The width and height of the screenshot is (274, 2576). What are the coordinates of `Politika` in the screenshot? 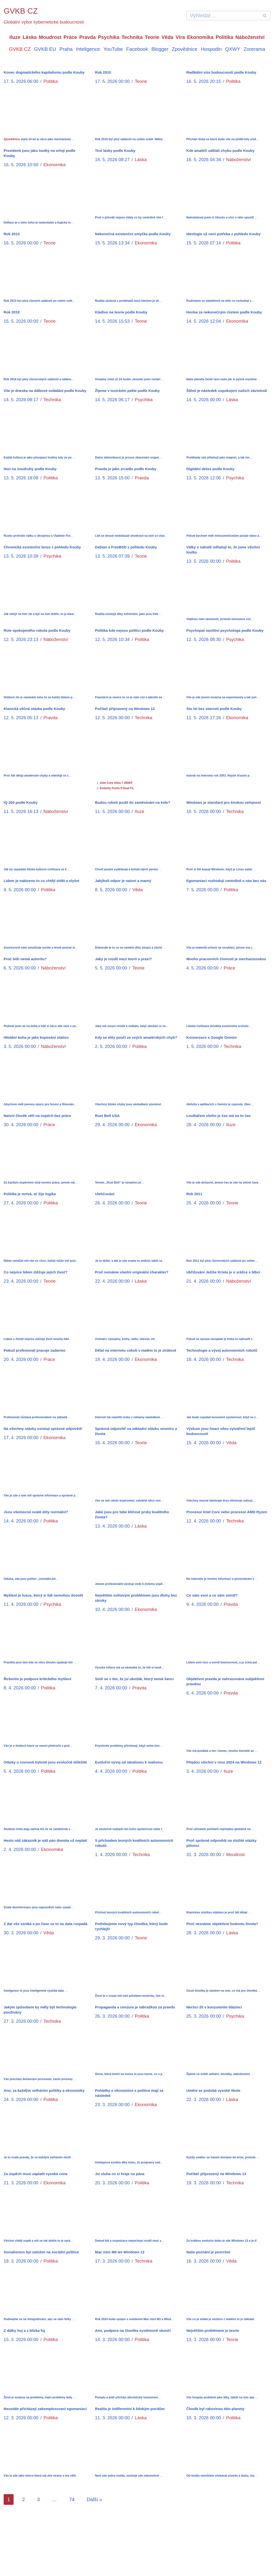 It's located at (234, 38).